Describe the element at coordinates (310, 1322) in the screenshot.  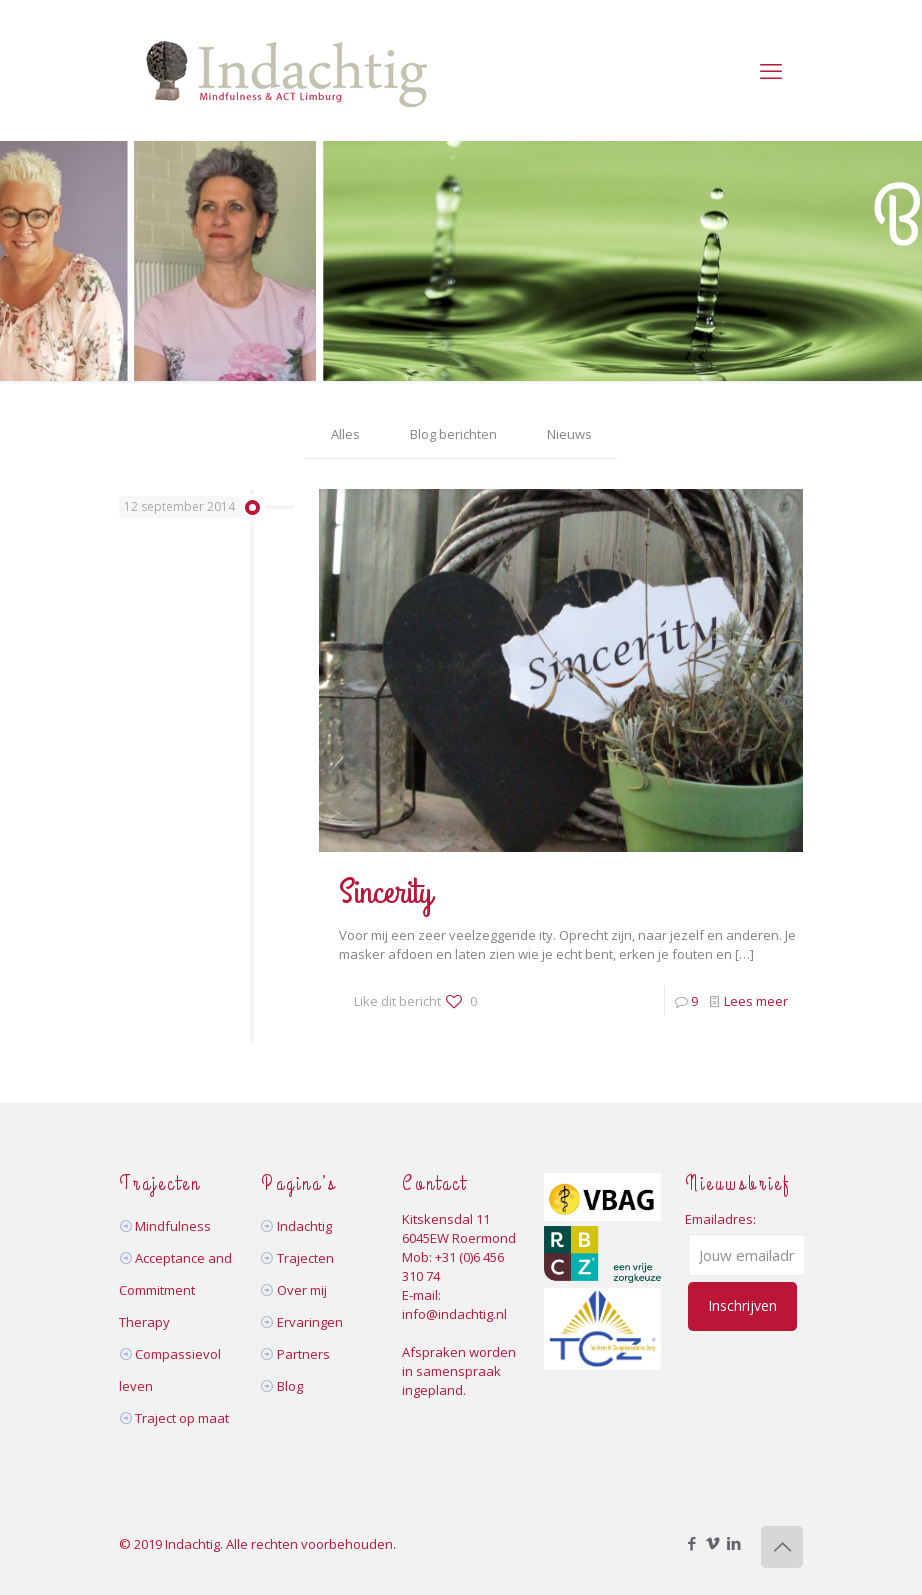
I see `Ervaringen` at that location.